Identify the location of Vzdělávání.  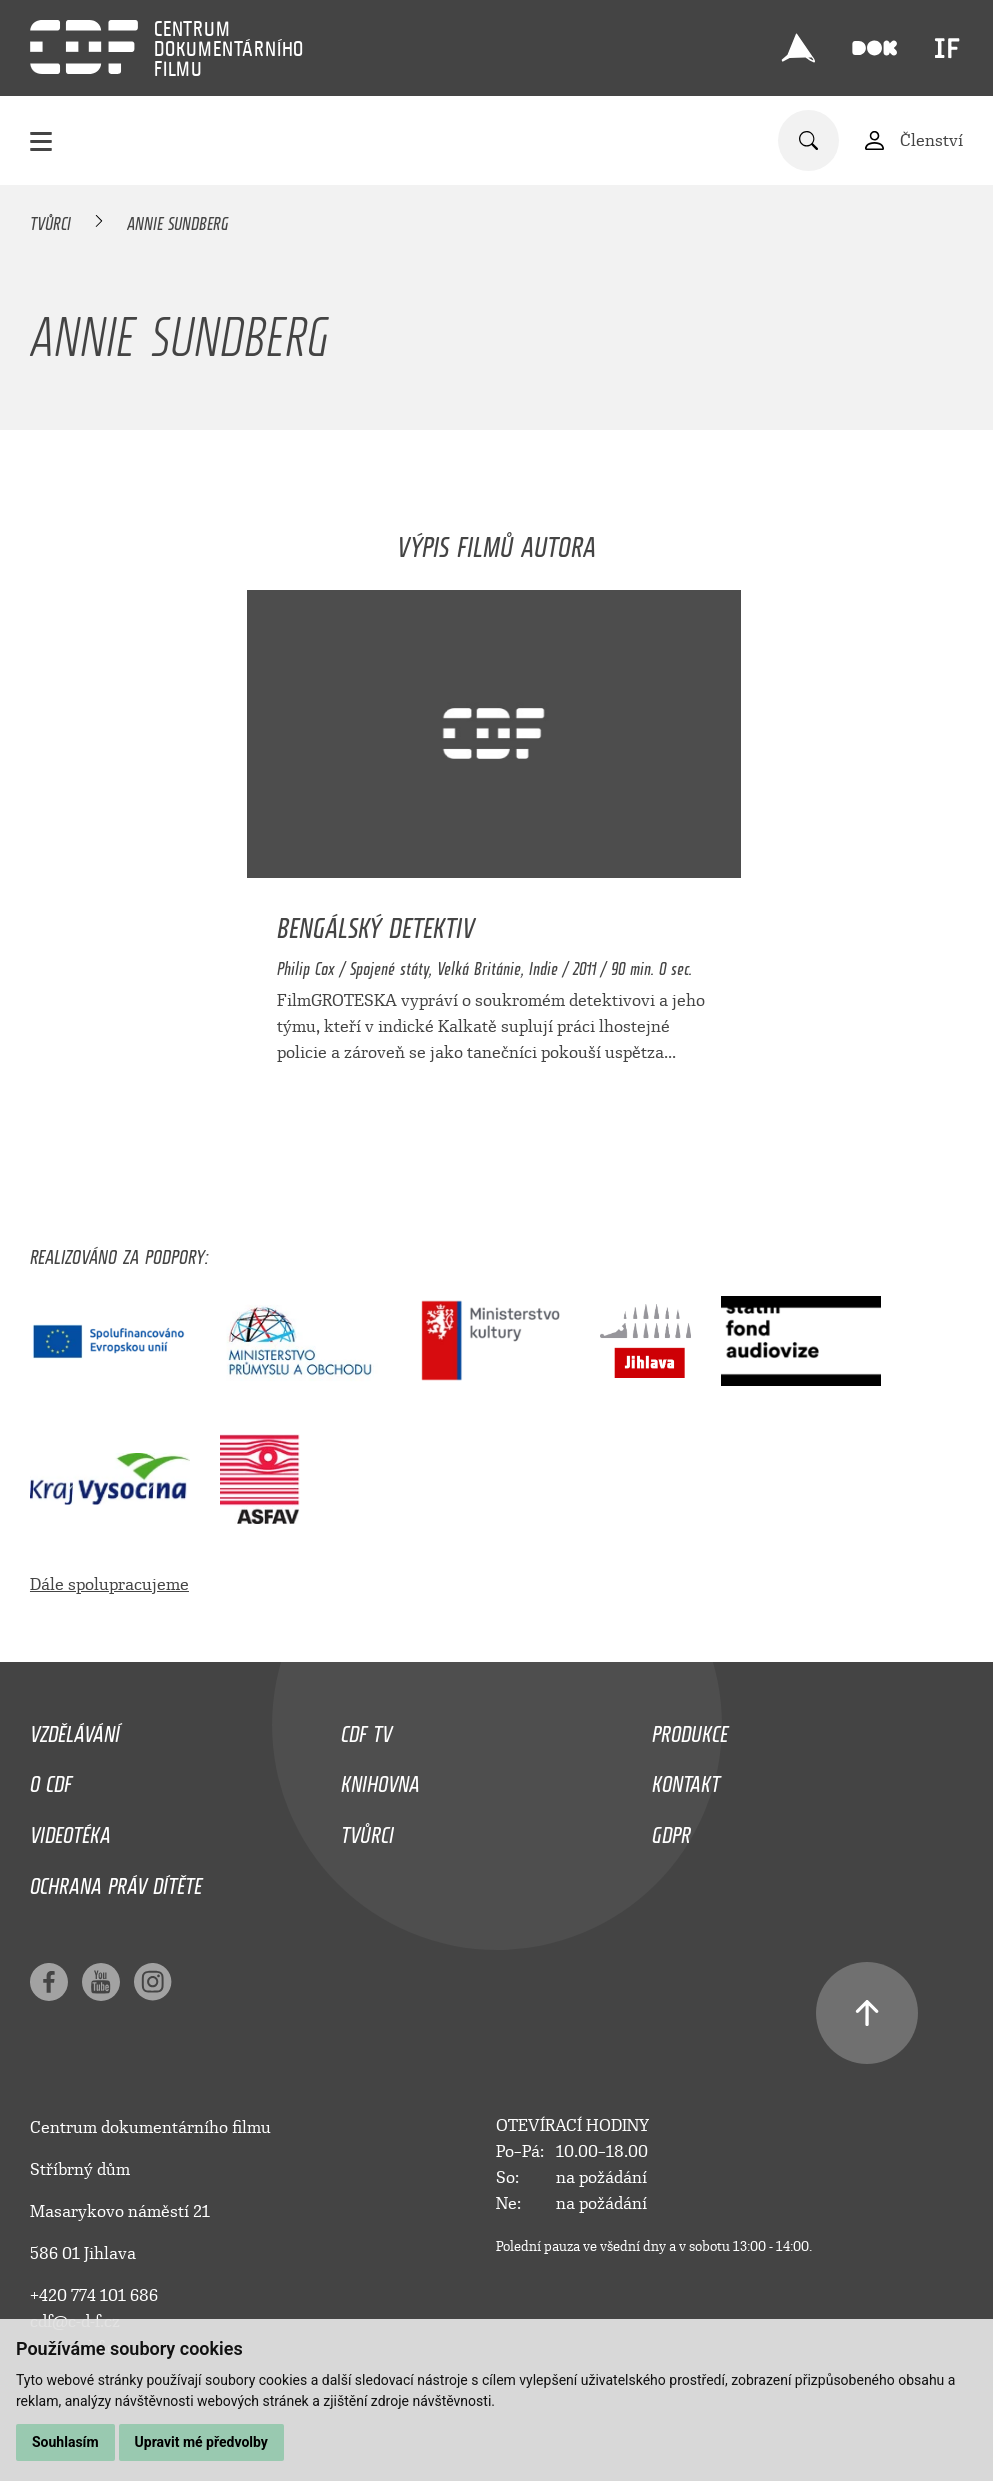
(75, 1729).